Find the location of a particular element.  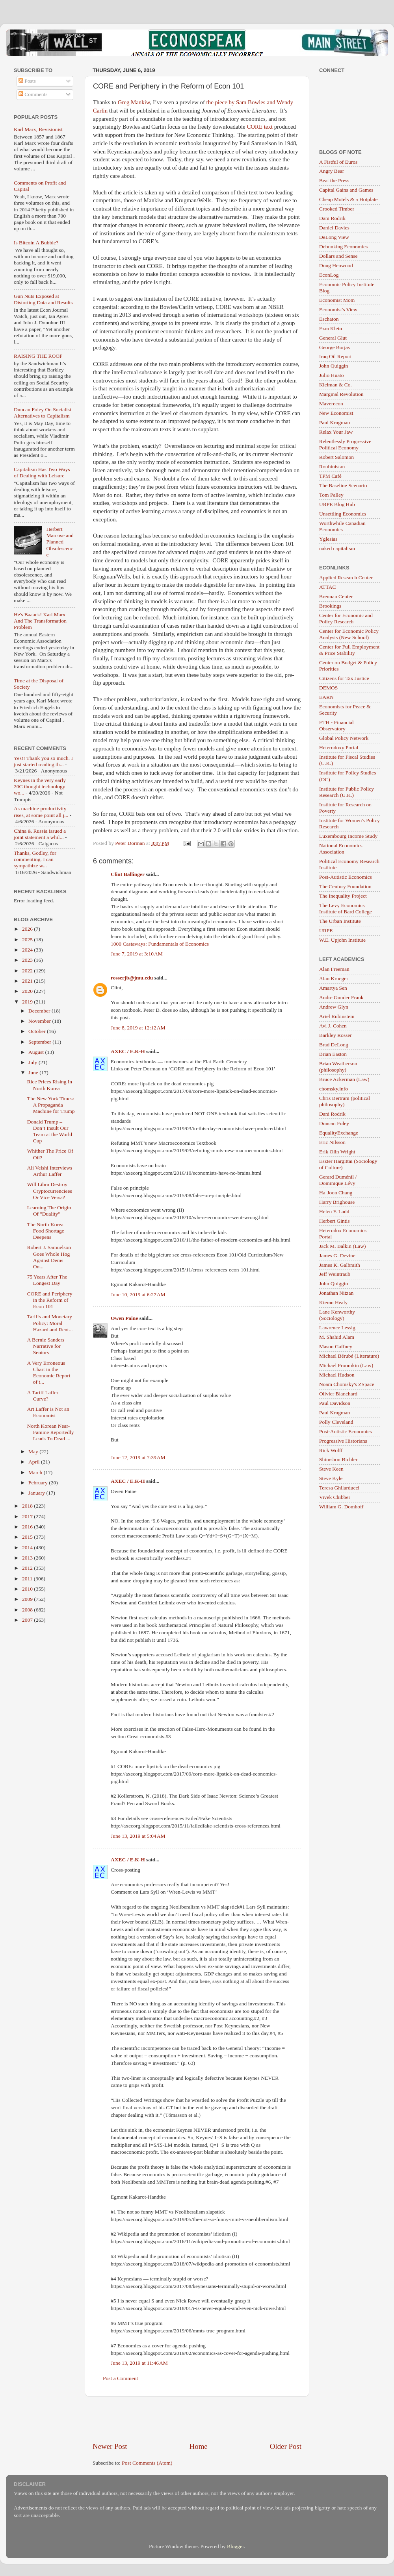

CORE and Periphery in the Reform of Econ 101 is located at coordinates (49, 1300).